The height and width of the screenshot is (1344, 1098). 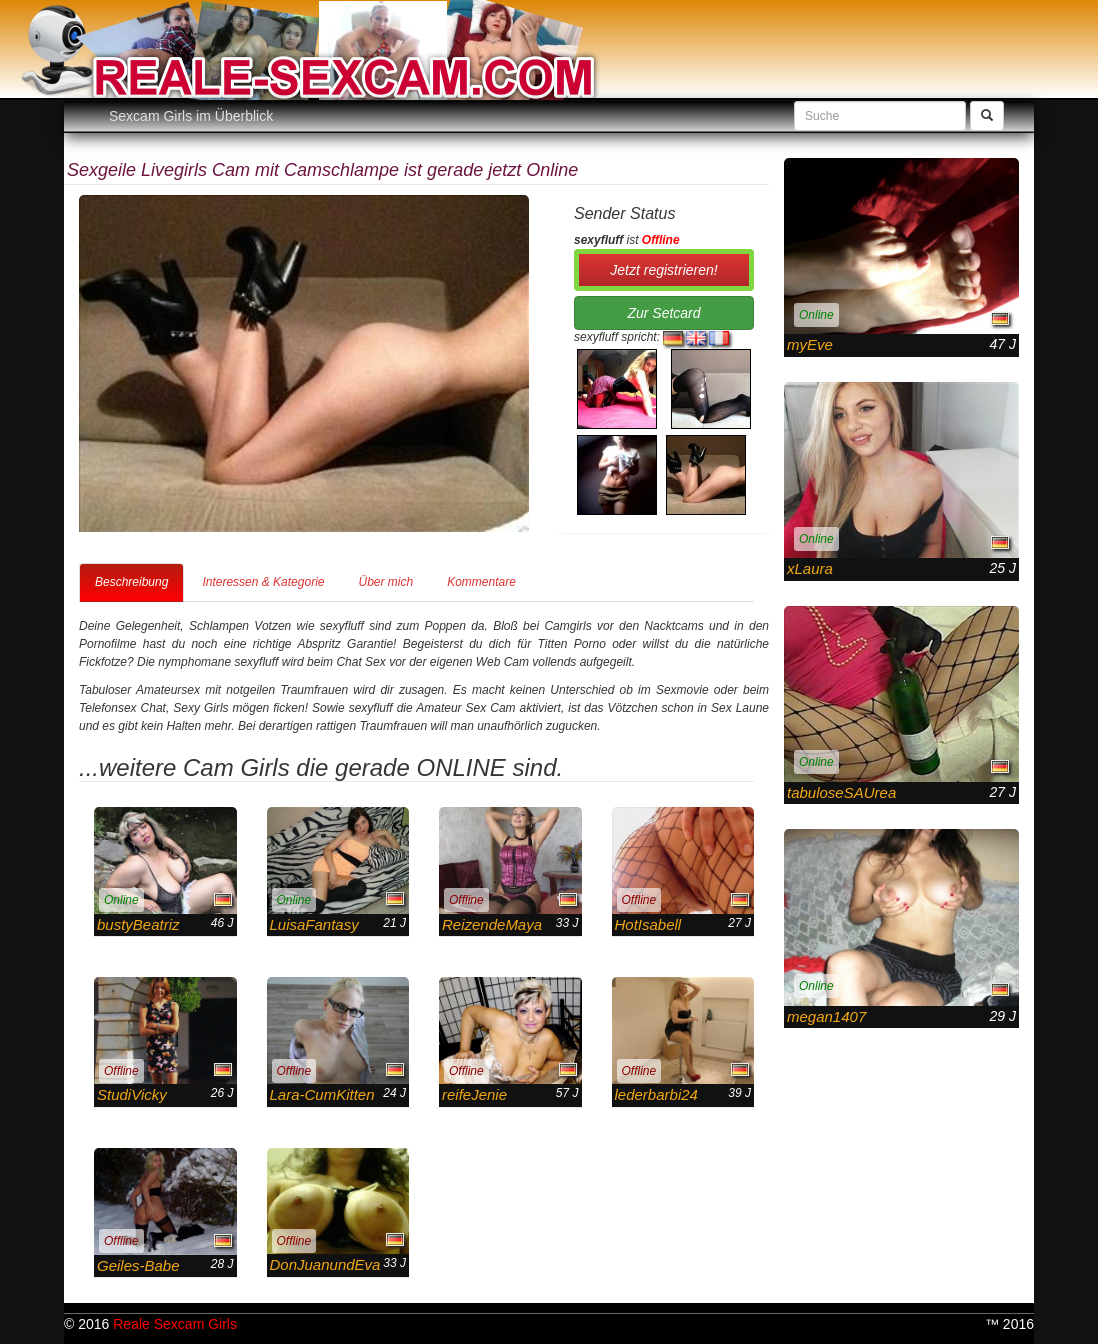 I want to click on ReizendeMaya, so click(x=492, y=924).